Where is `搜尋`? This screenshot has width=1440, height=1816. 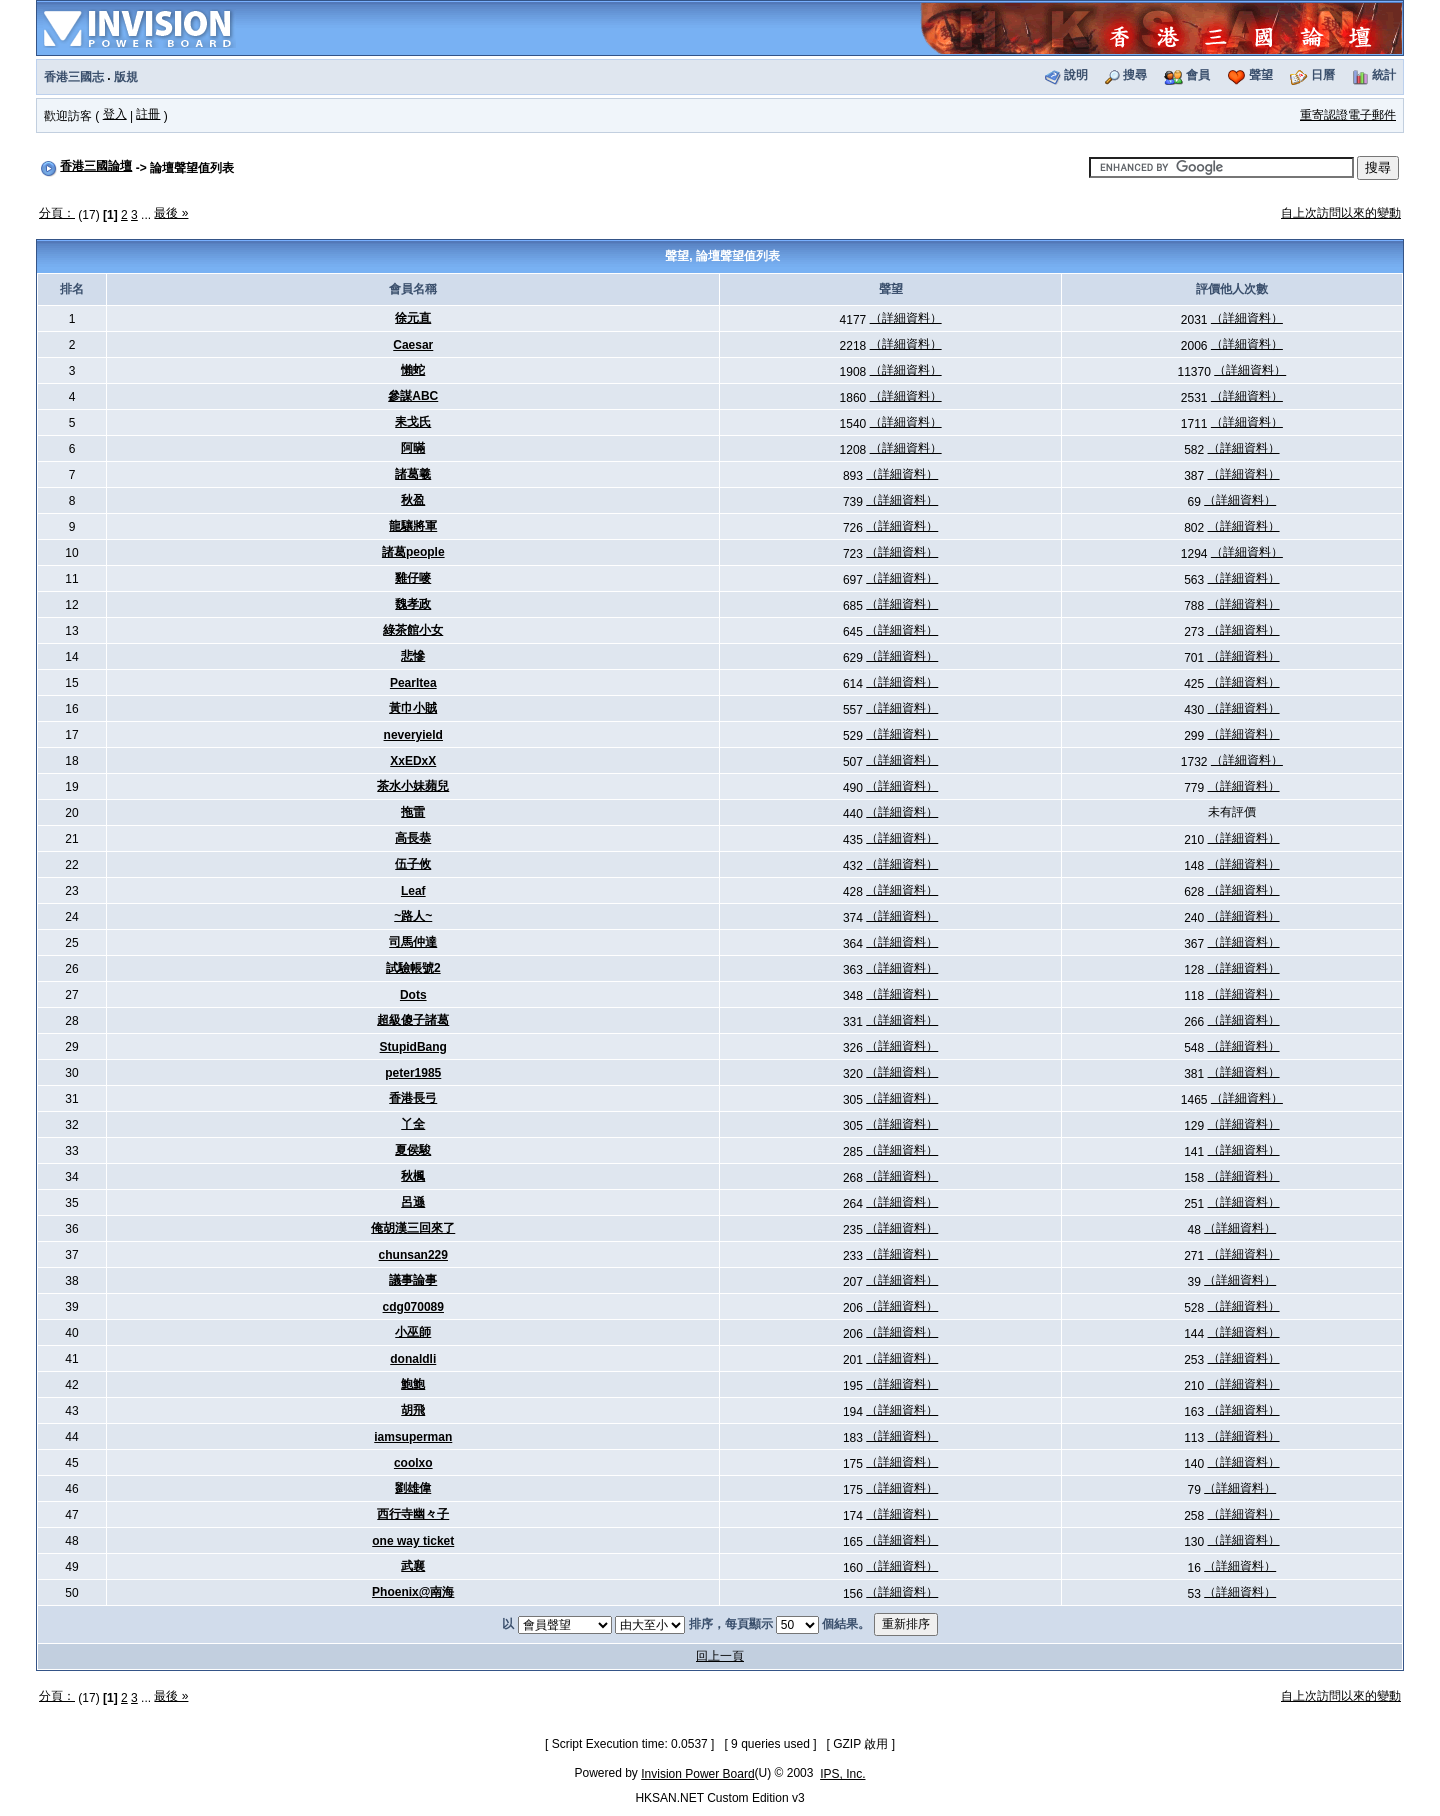 搜尋 is located at coordinates (1135, 75).